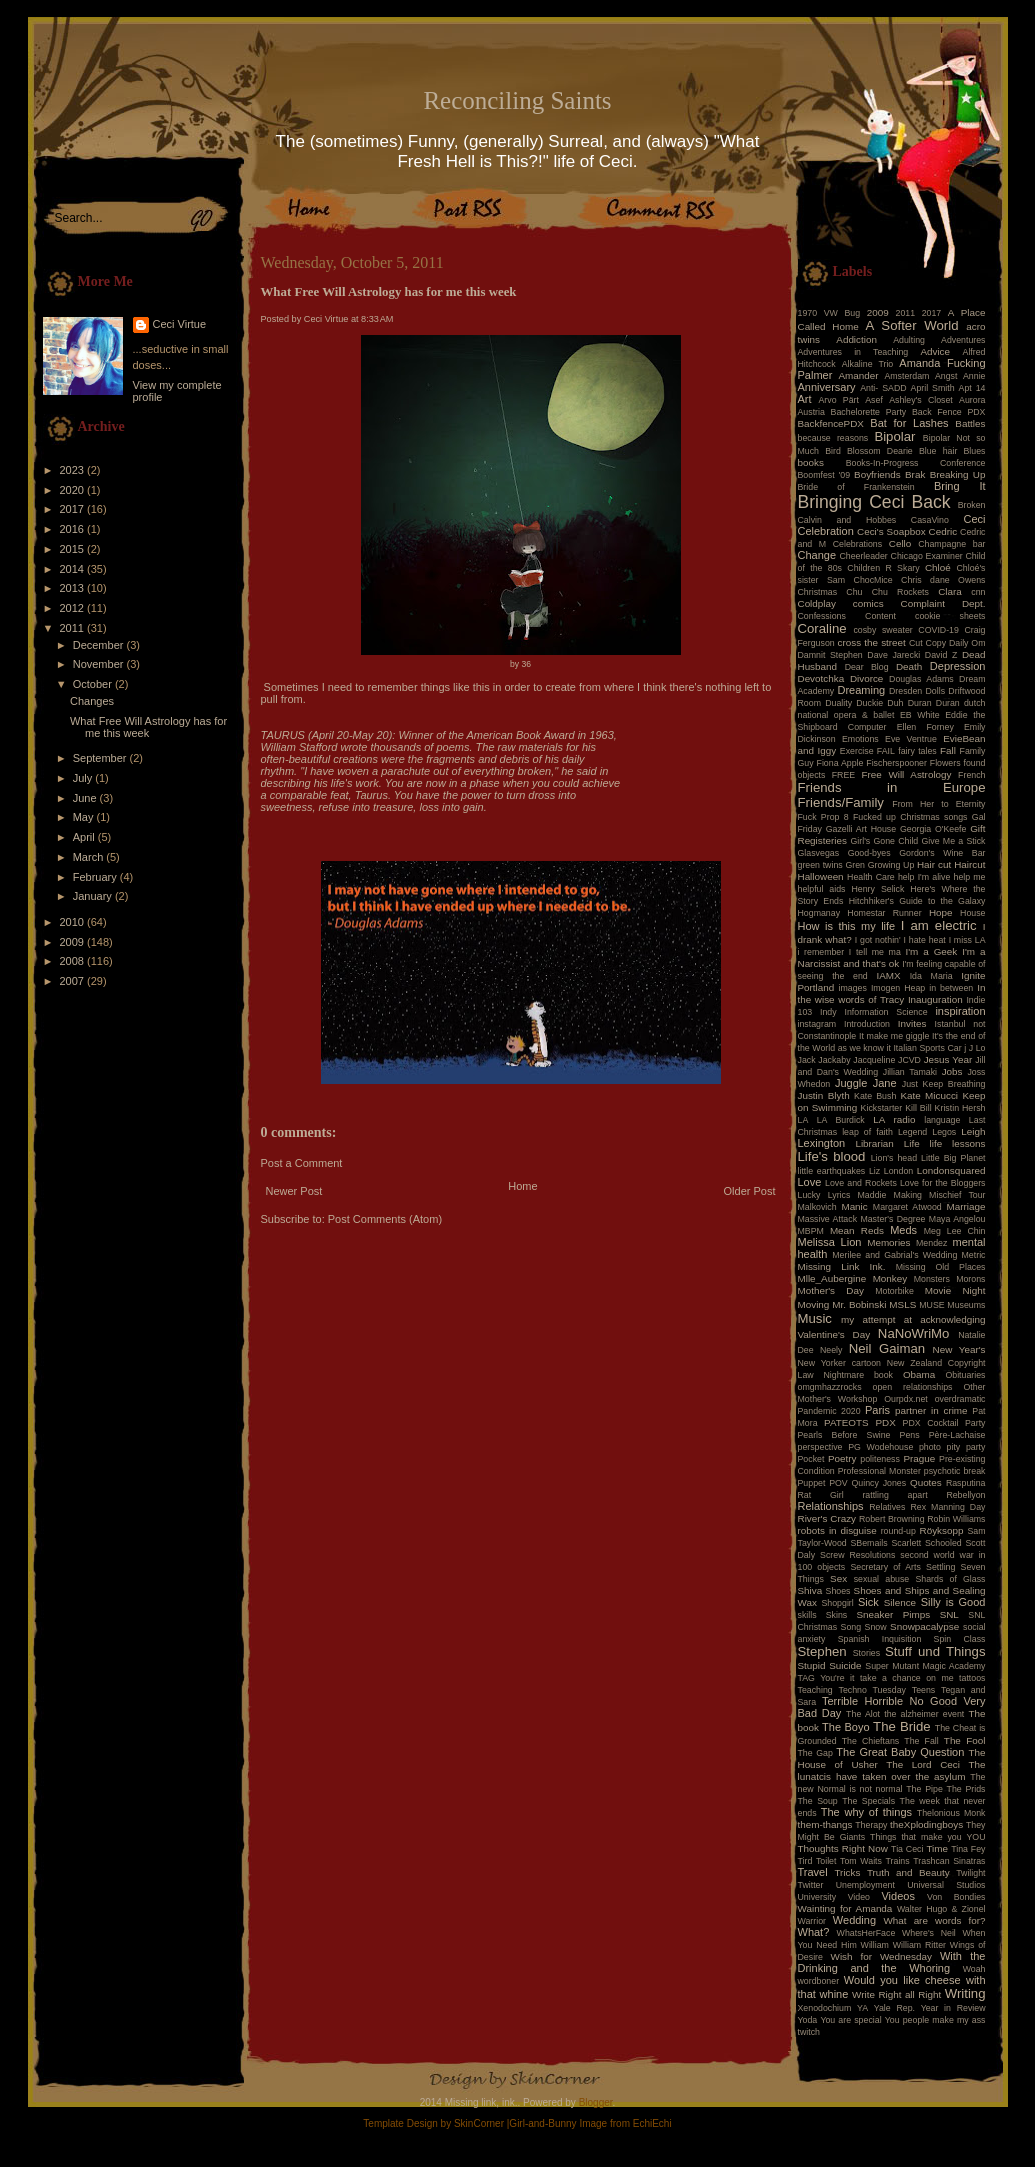 The image size is (1035, 2167). What do you see at coordinates (850, 2020) in the screenshot?
I see `You are special` at bounding box center [850, 2020].